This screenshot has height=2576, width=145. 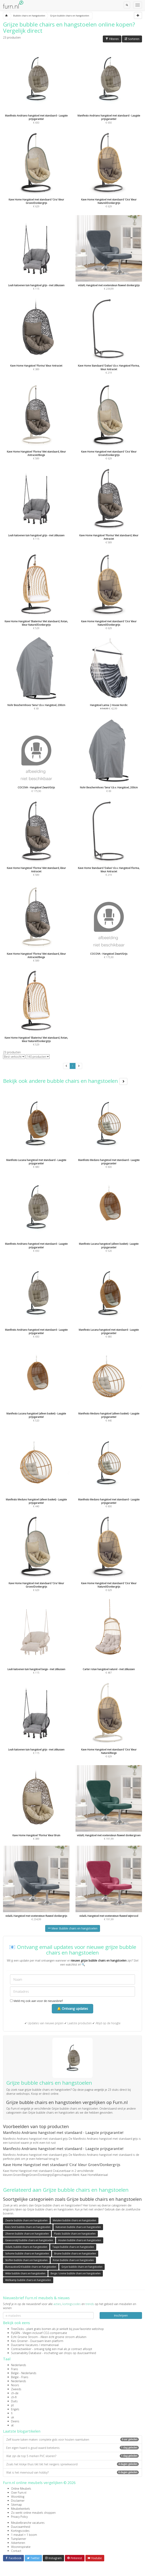 I want to click on Bruine bubble chairs en hangstoelen, so click(x=75, y=2253).